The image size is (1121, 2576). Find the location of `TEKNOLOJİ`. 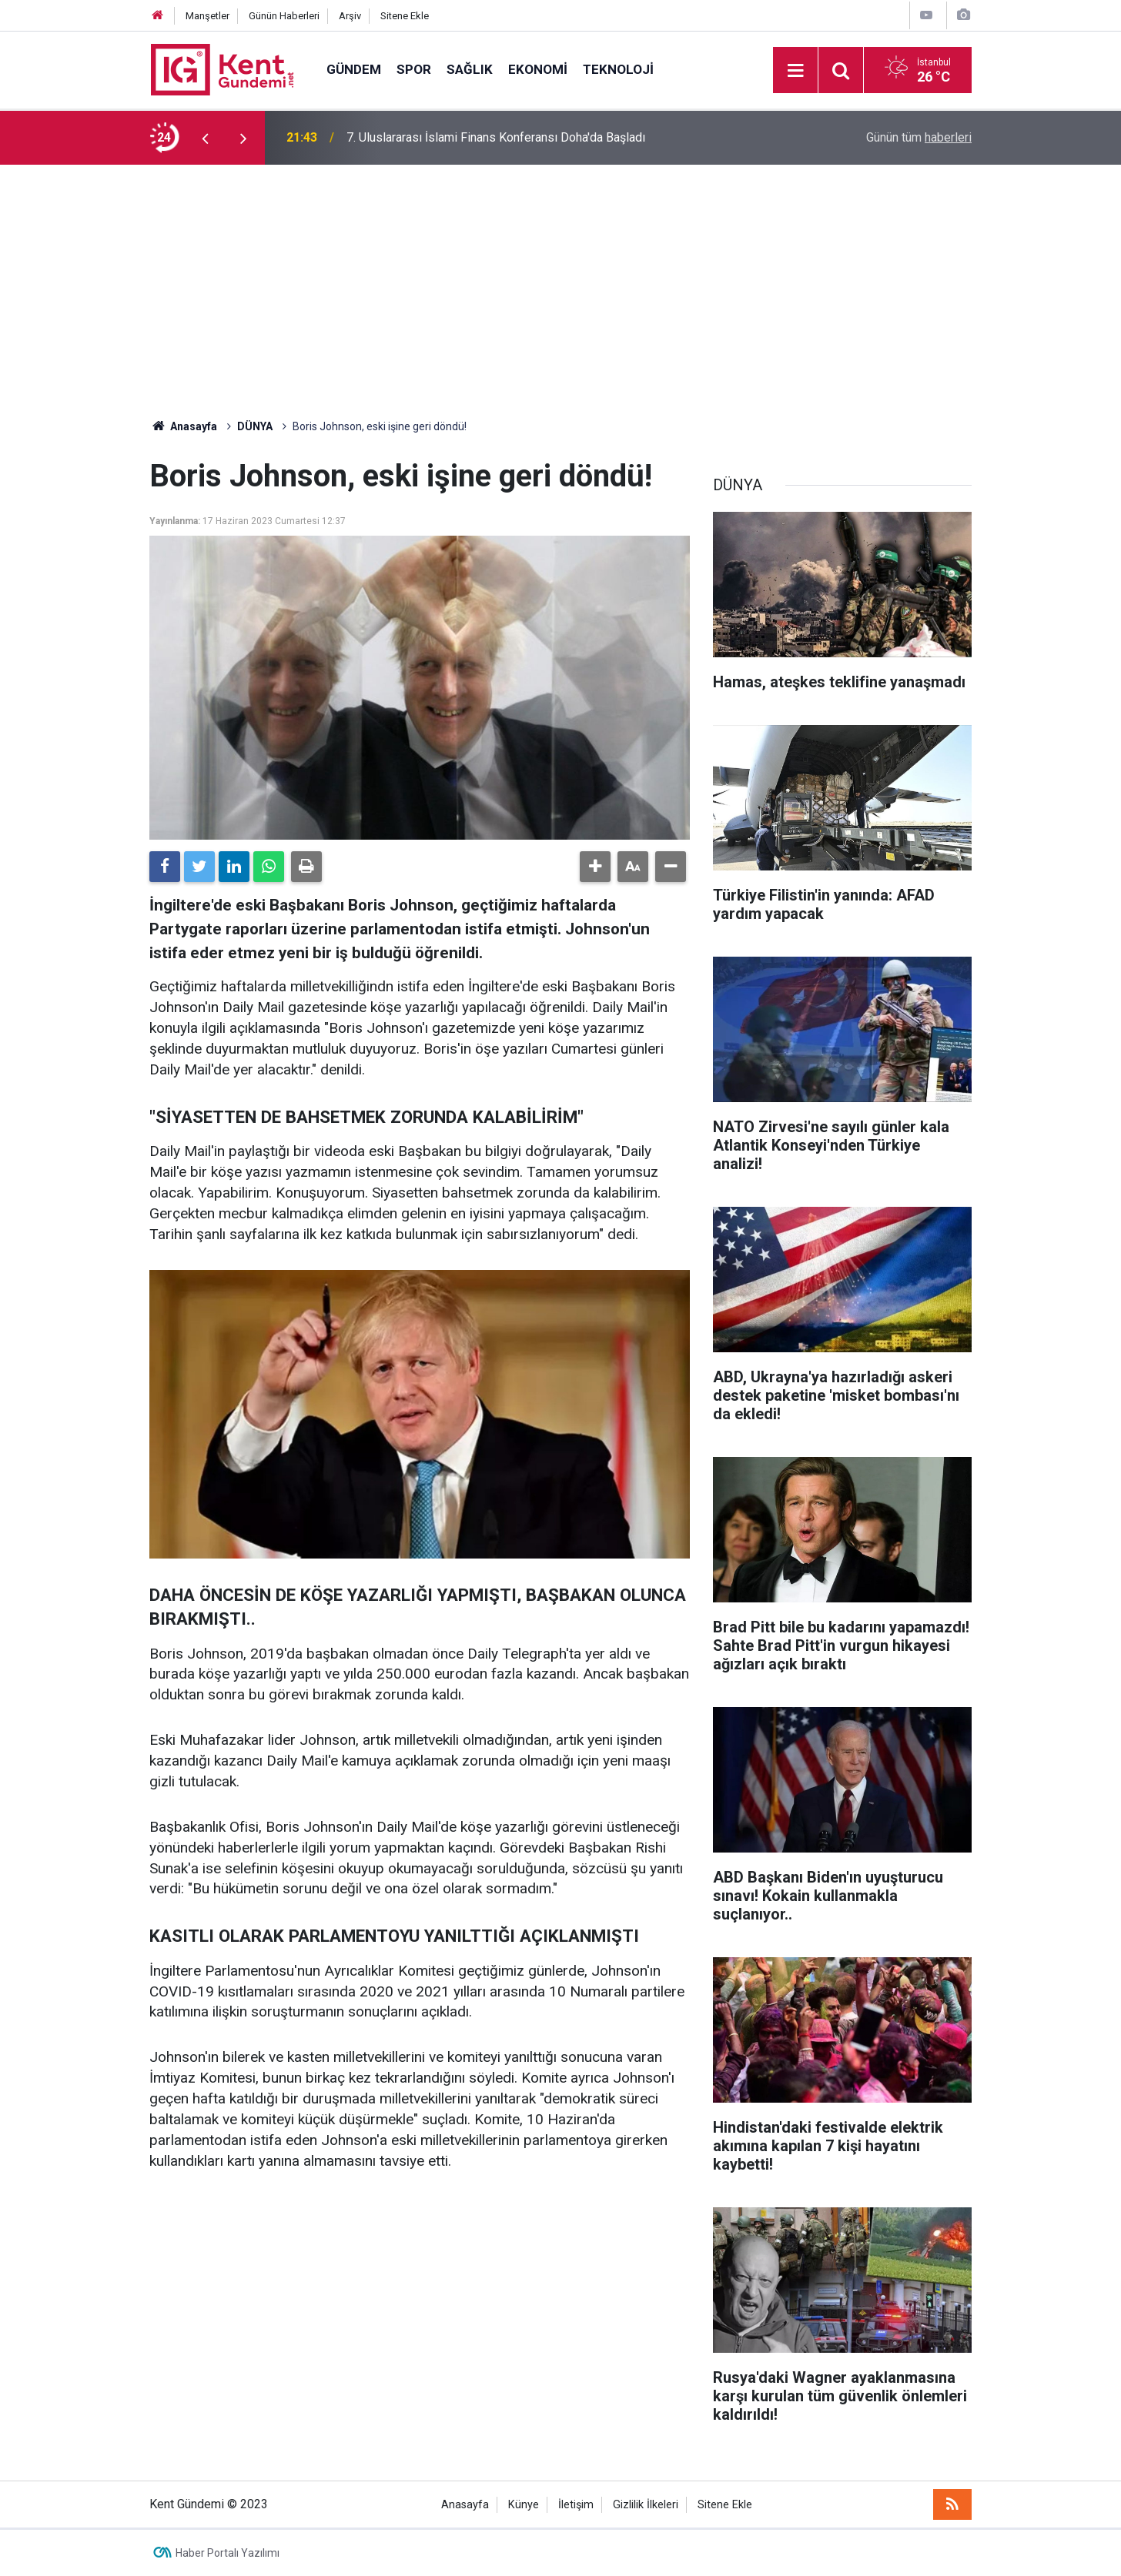

TEKNOLOJİ is located at coordinates (618, 69).